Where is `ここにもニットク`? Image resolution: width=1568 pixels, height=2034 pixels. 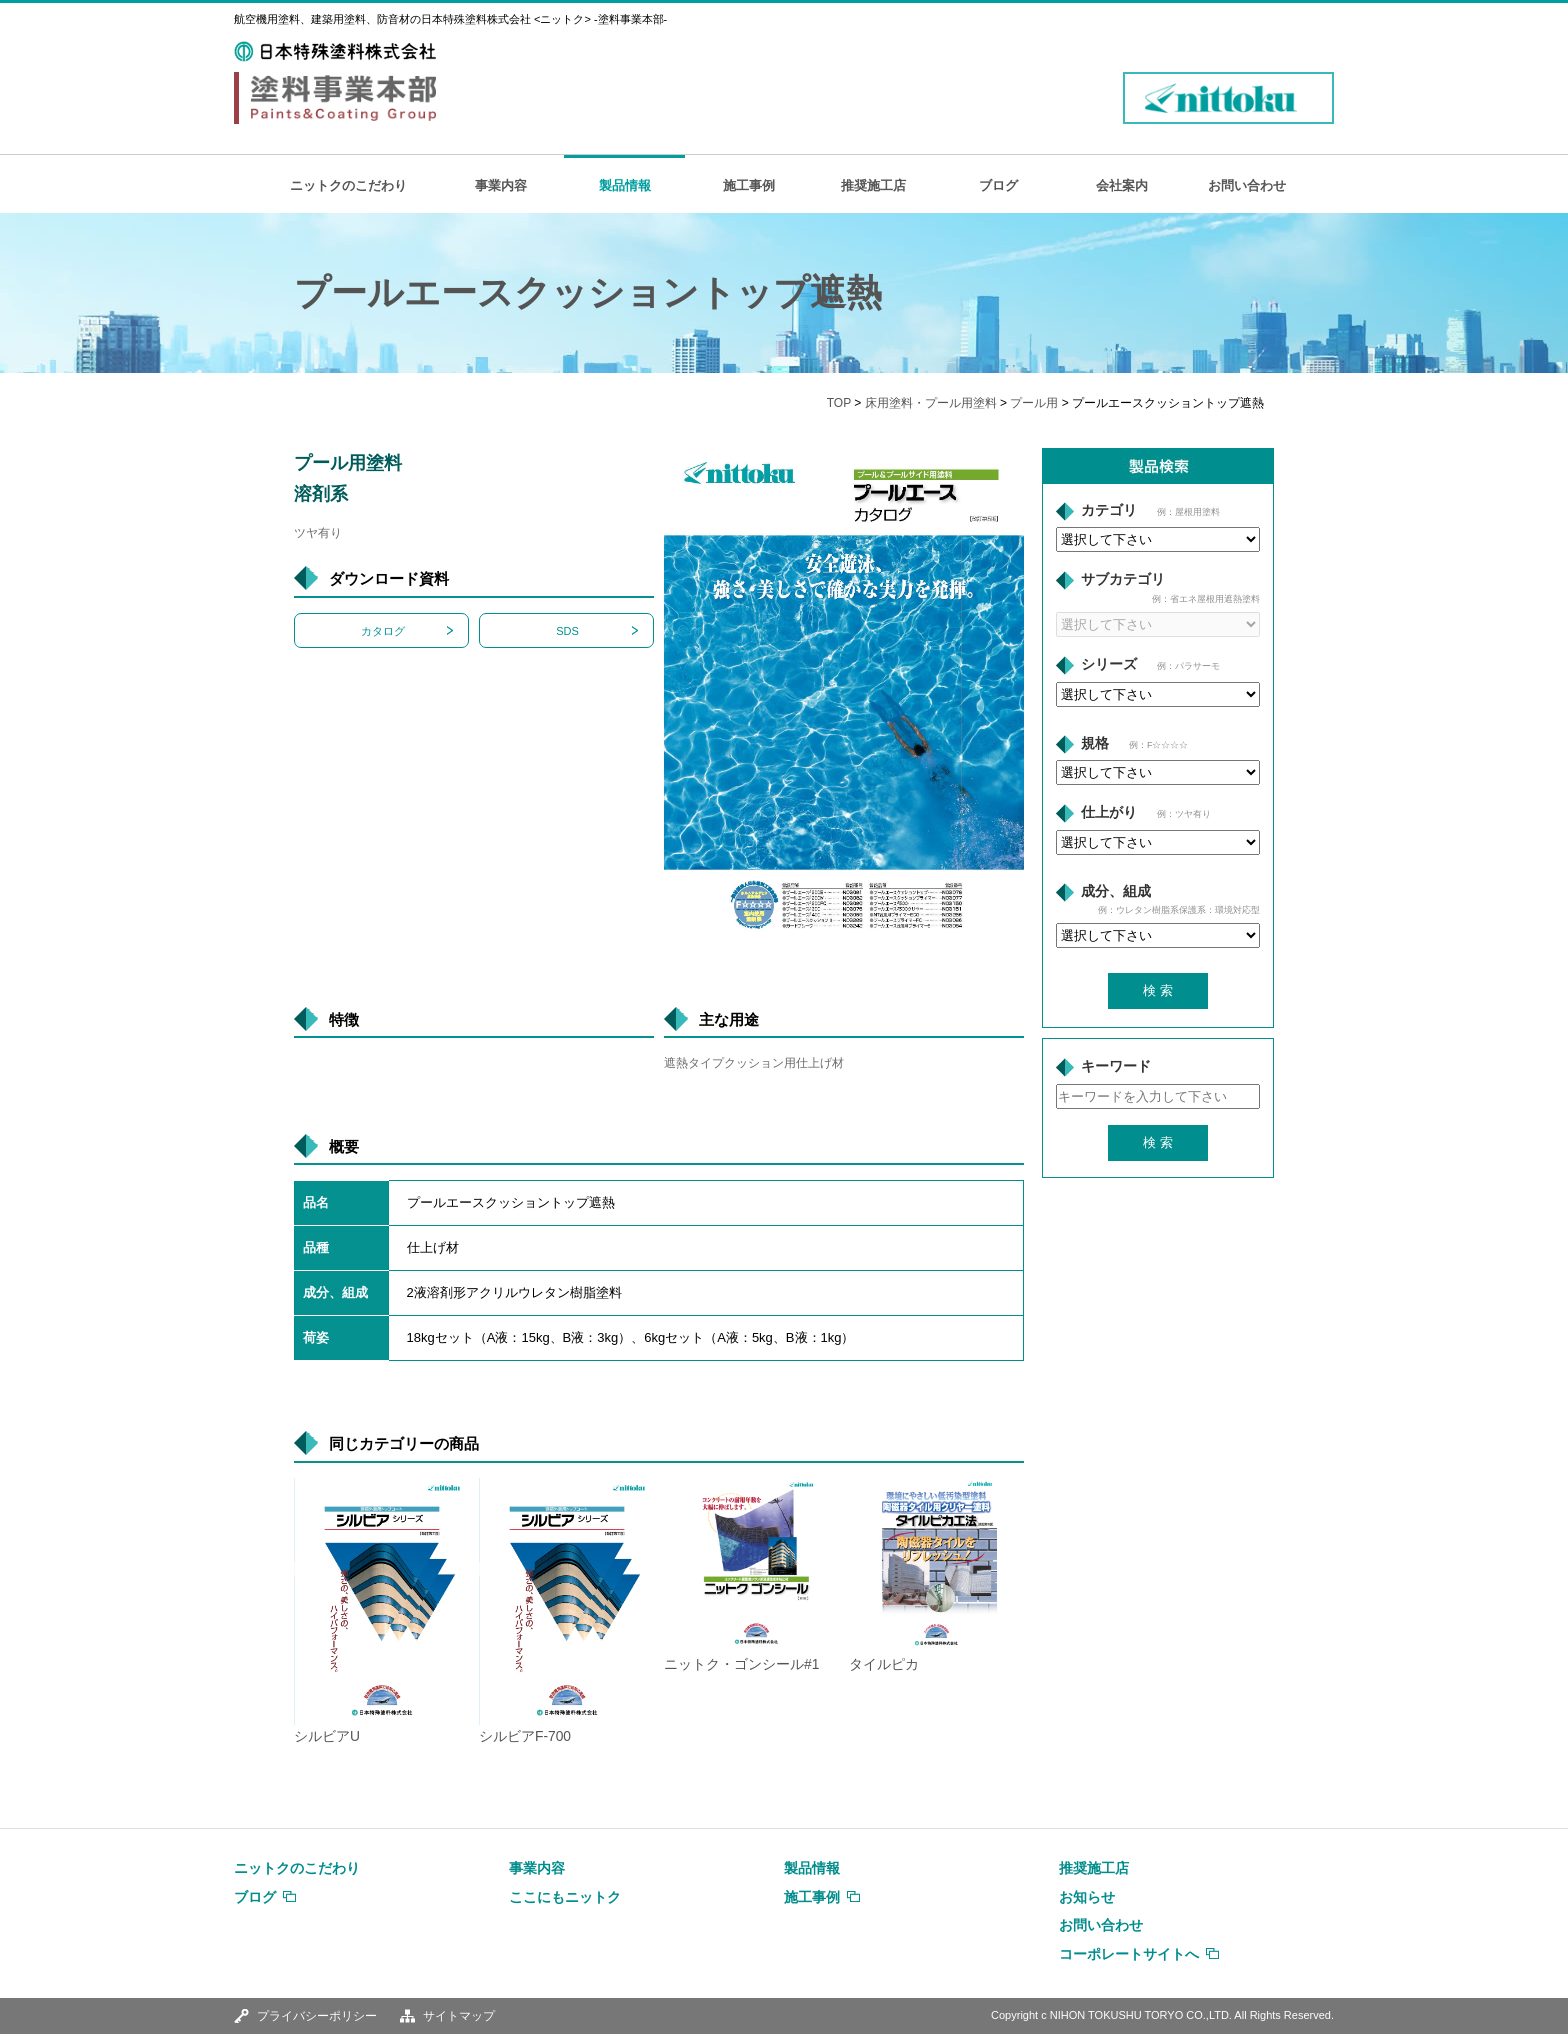 ここにもニットク is located at coordinates (565, 1897).